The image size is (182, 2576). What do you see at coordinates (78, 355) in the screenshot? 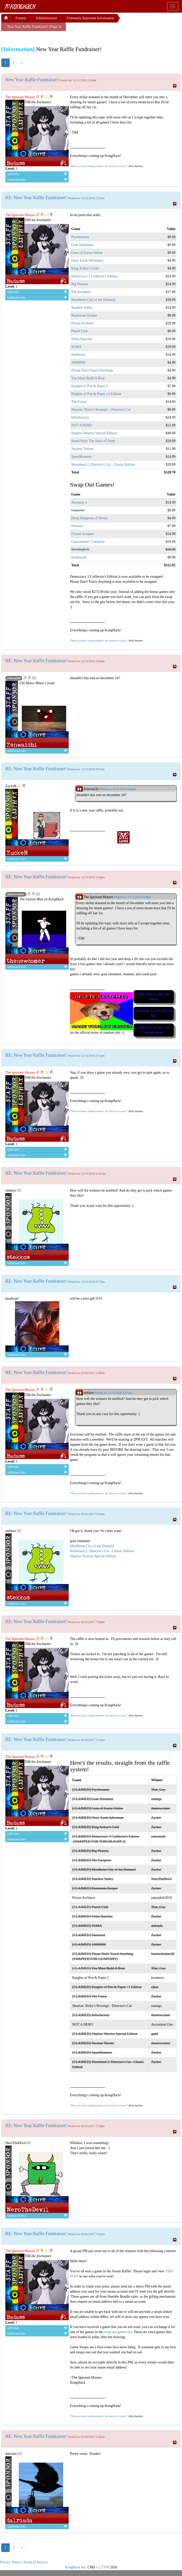
I see `Sheltered` at bounding box center [78, 355].